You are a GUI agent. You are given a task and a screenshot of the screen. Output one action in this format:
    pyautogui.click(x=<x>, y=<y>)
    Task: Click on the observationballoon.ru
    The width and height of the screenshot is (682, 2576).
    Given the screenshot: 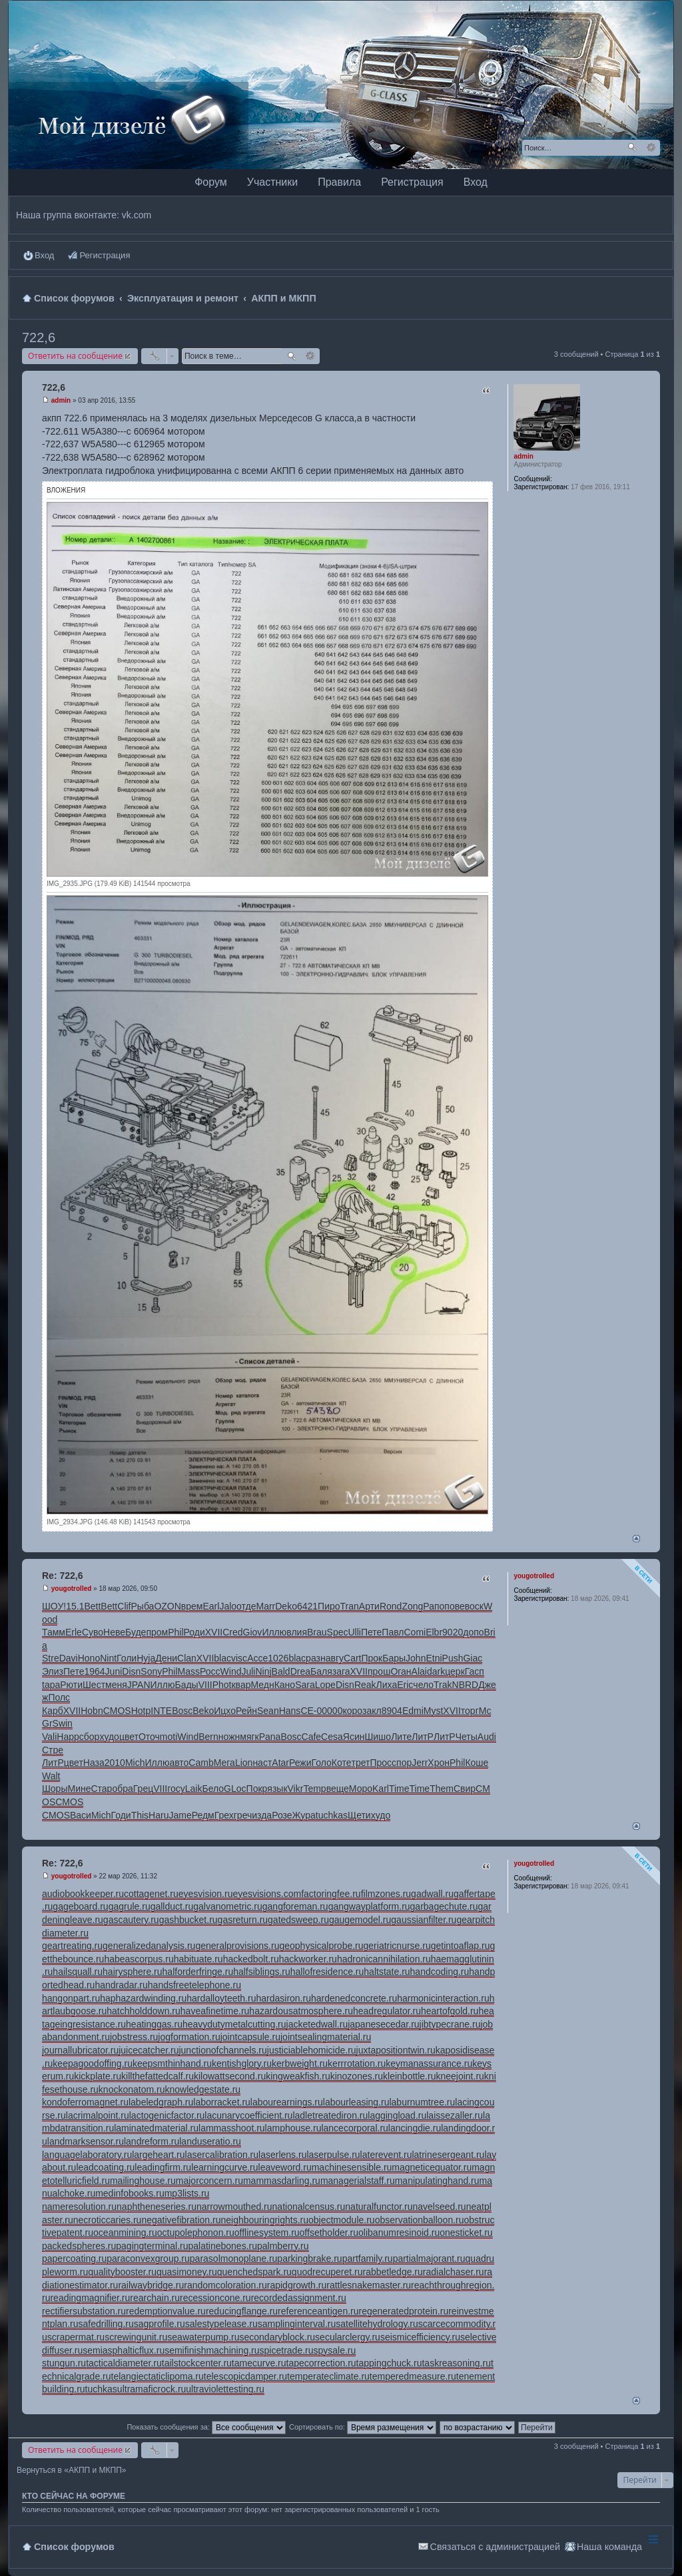 What is the action you would take?
    pyautogui.click(x=419, y=2220)
    